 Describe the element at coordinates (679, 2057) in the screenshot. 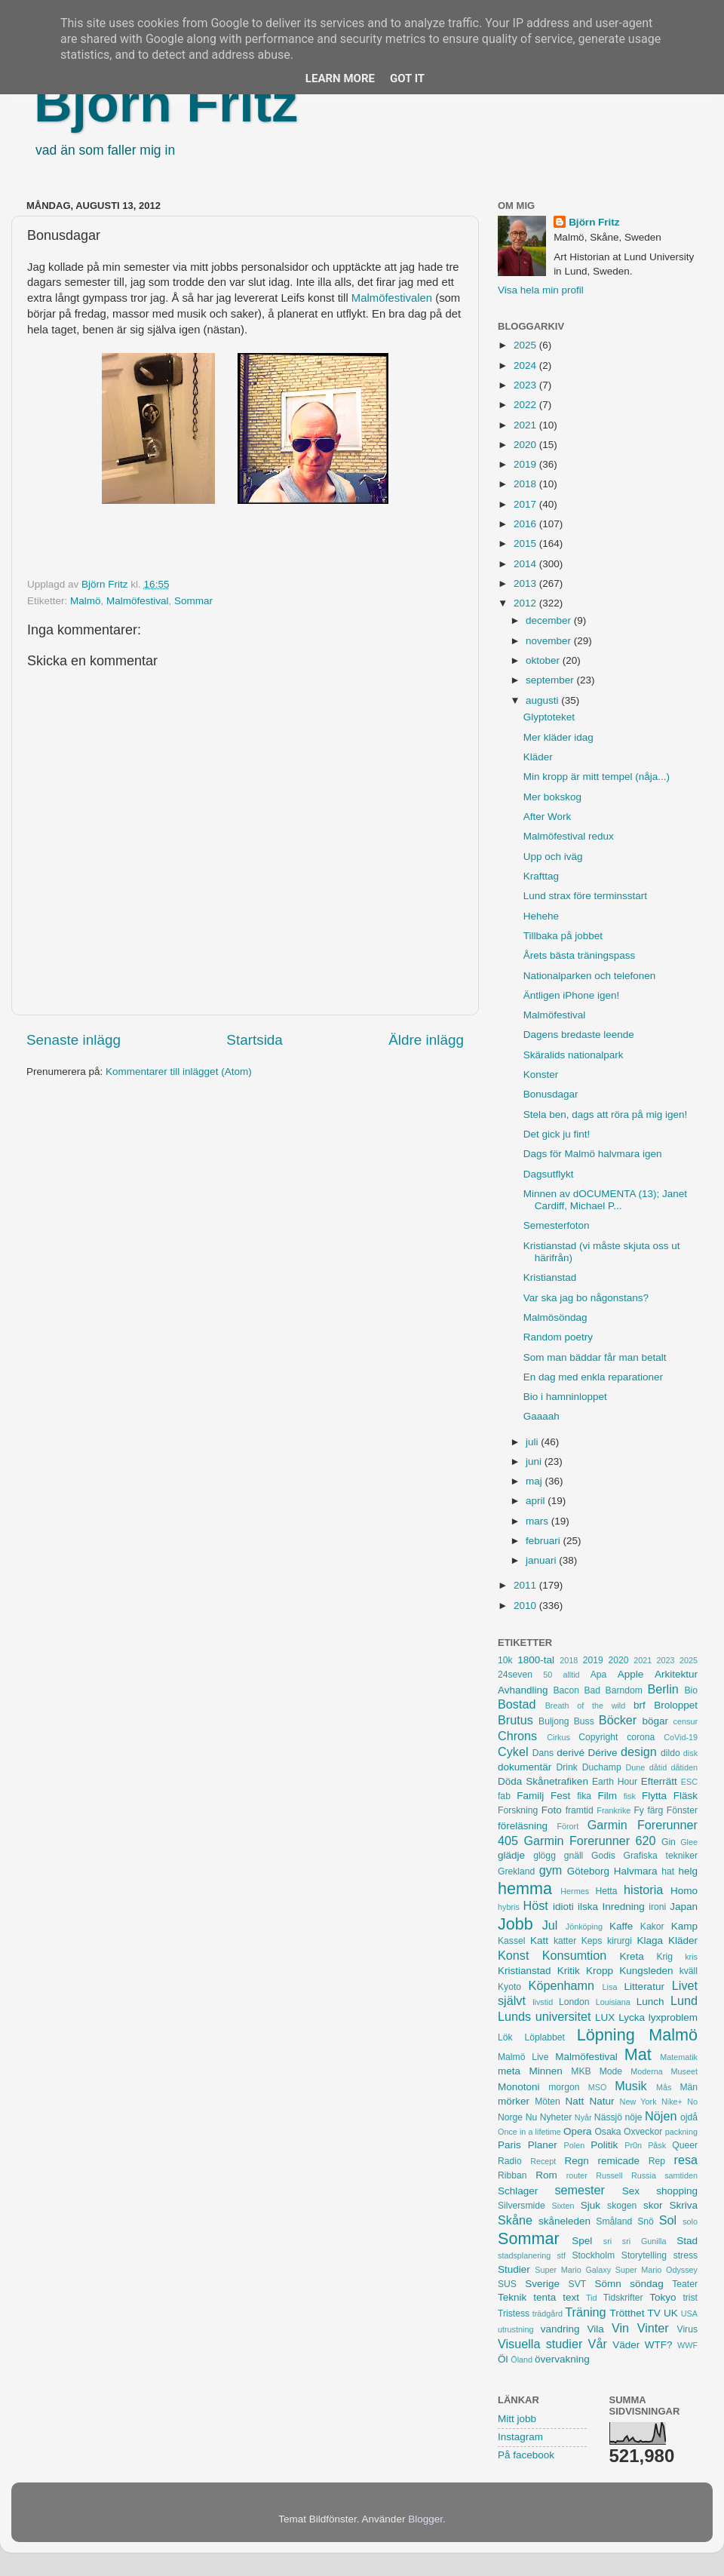

I see `Matematik` at that location.